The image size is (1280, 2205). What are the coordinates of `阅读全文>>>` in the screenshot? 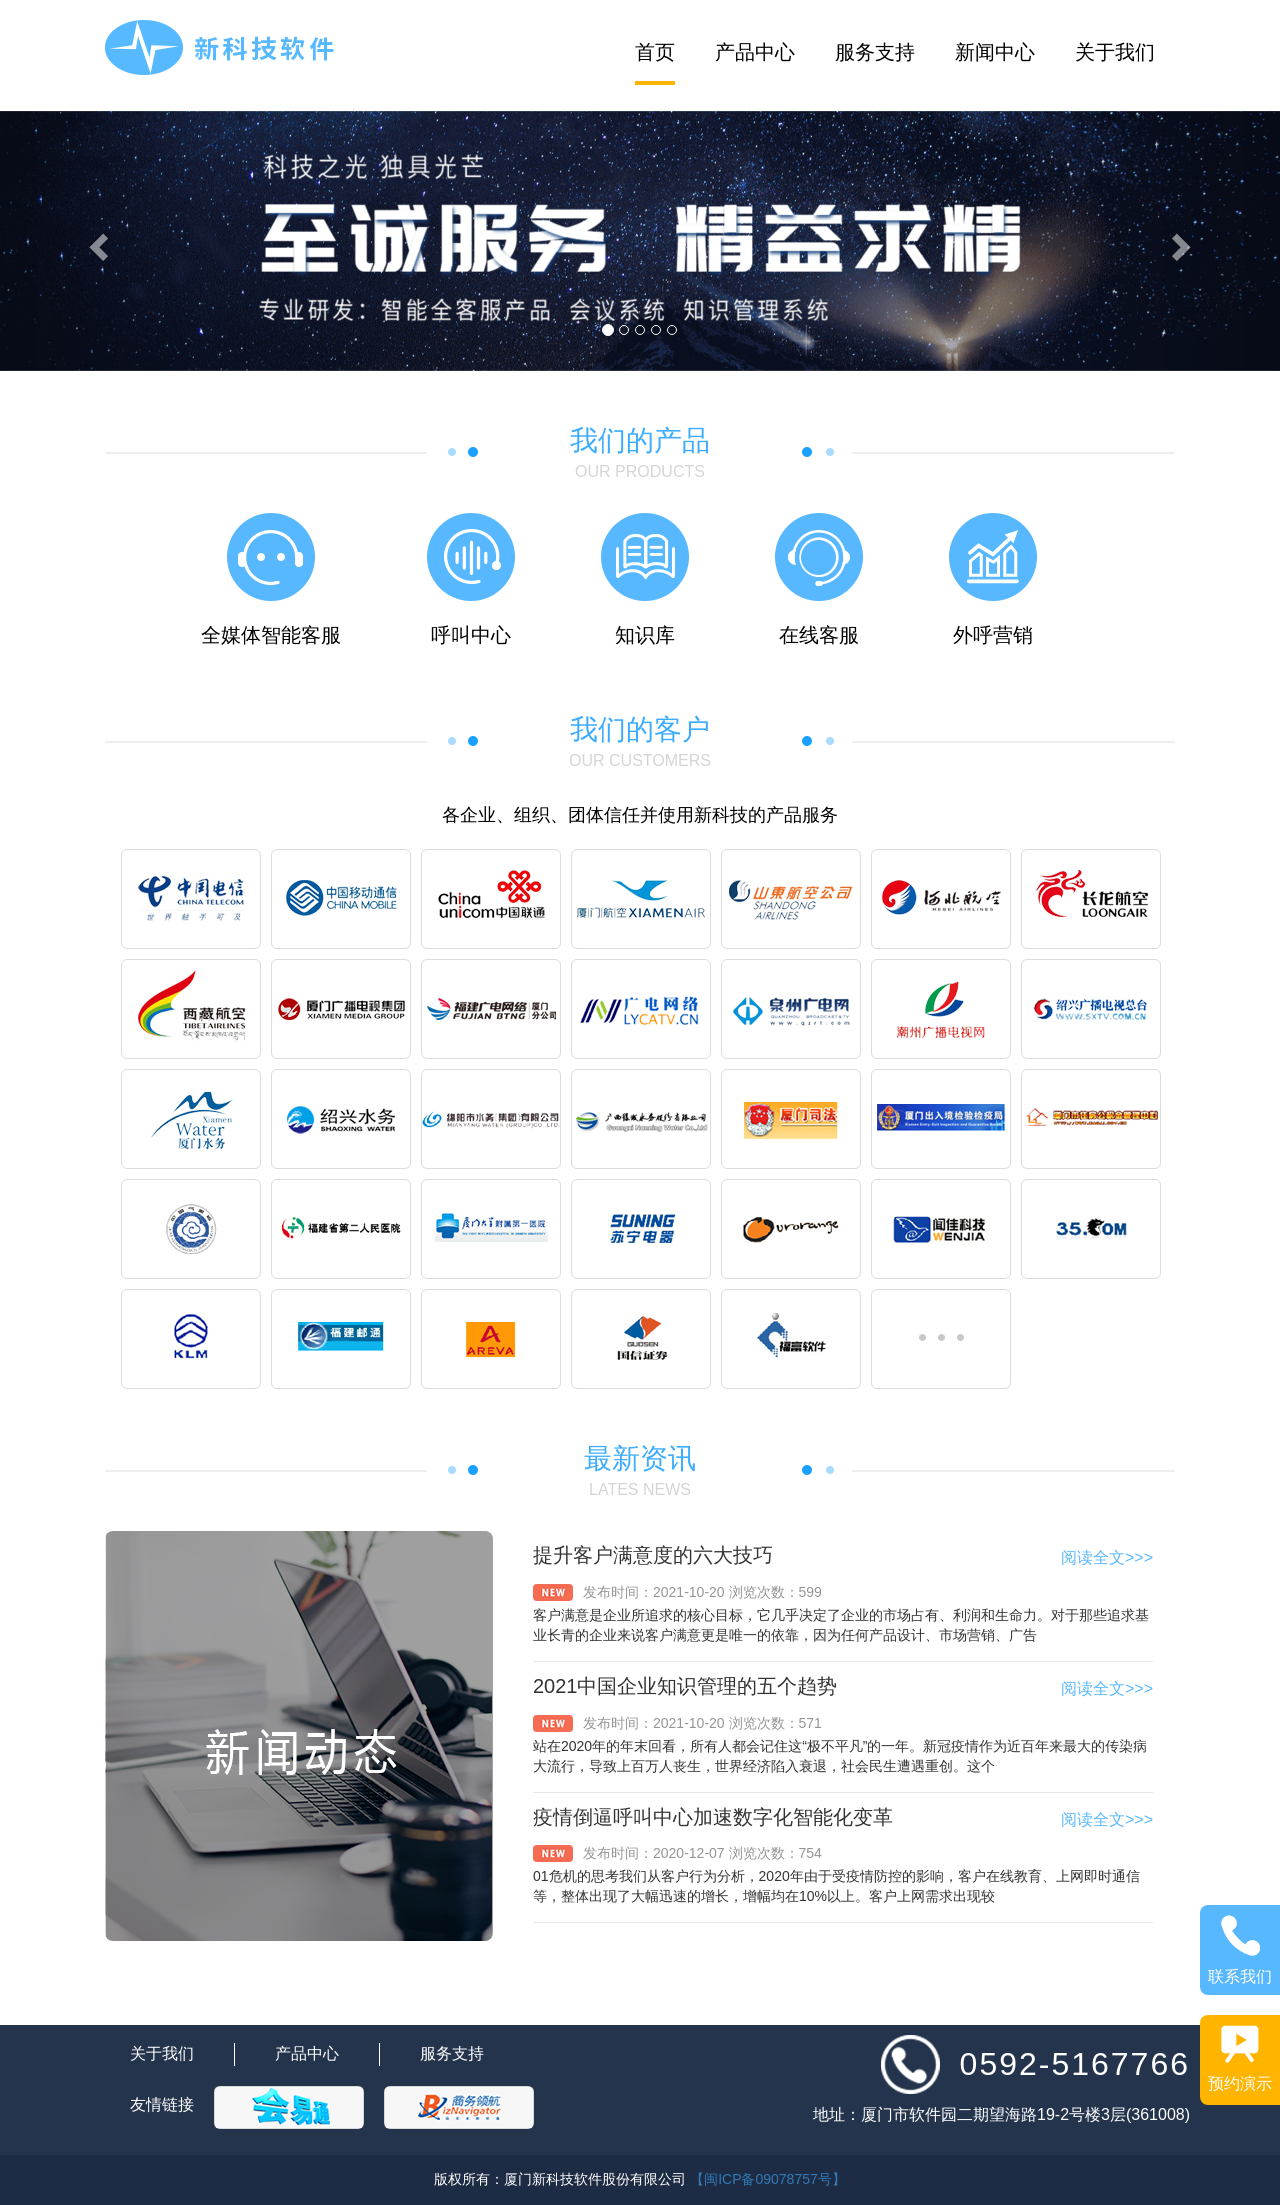 It's located at (1107, 1557).